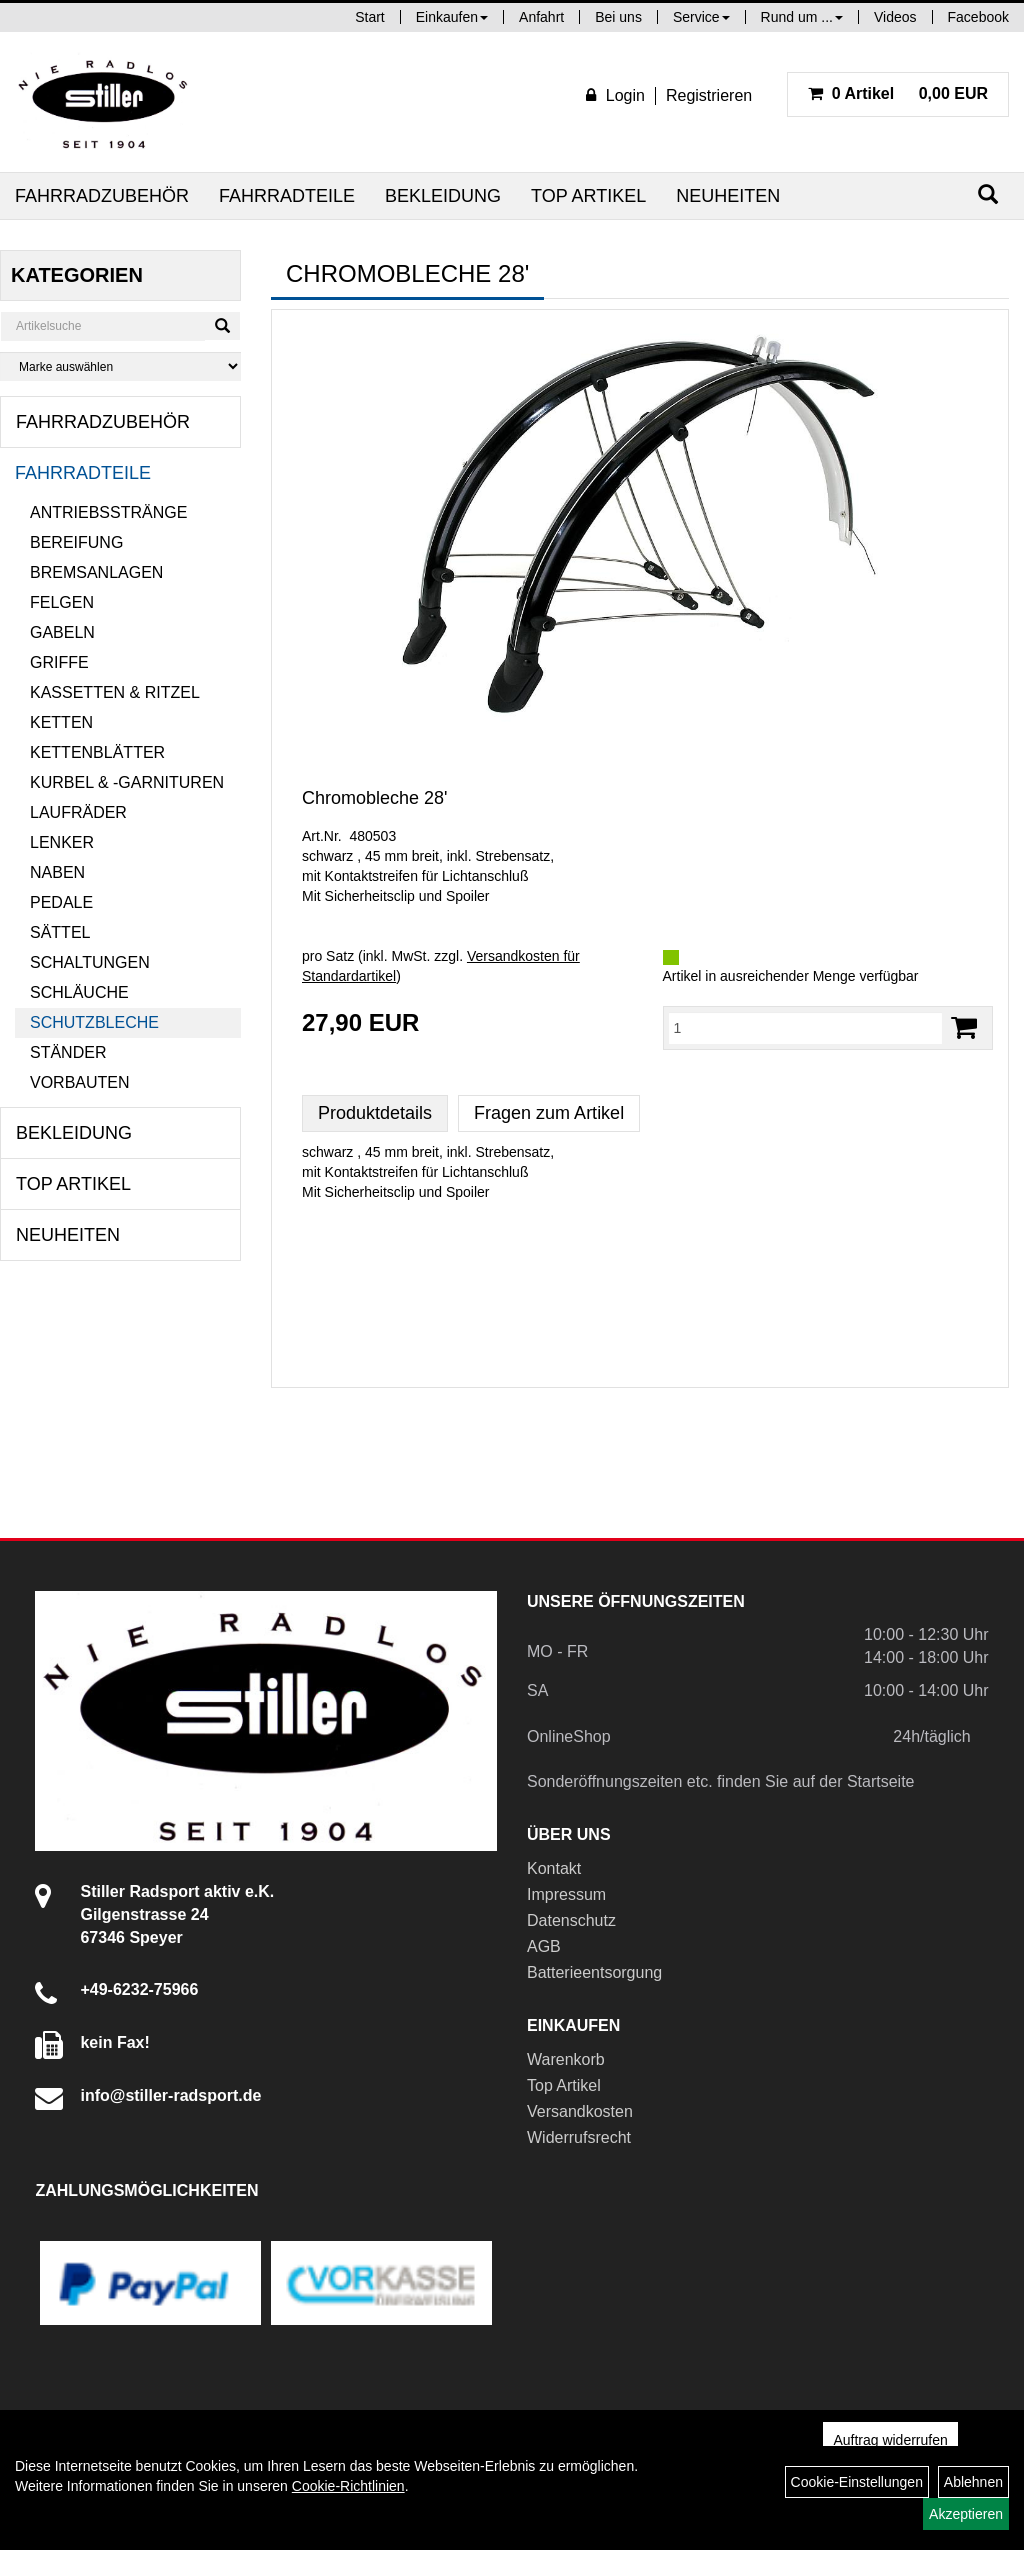 The image size is (1024, 2550). Describe the element at coordinates (57, 872) in the screenshot. I see `Naben` at that location.